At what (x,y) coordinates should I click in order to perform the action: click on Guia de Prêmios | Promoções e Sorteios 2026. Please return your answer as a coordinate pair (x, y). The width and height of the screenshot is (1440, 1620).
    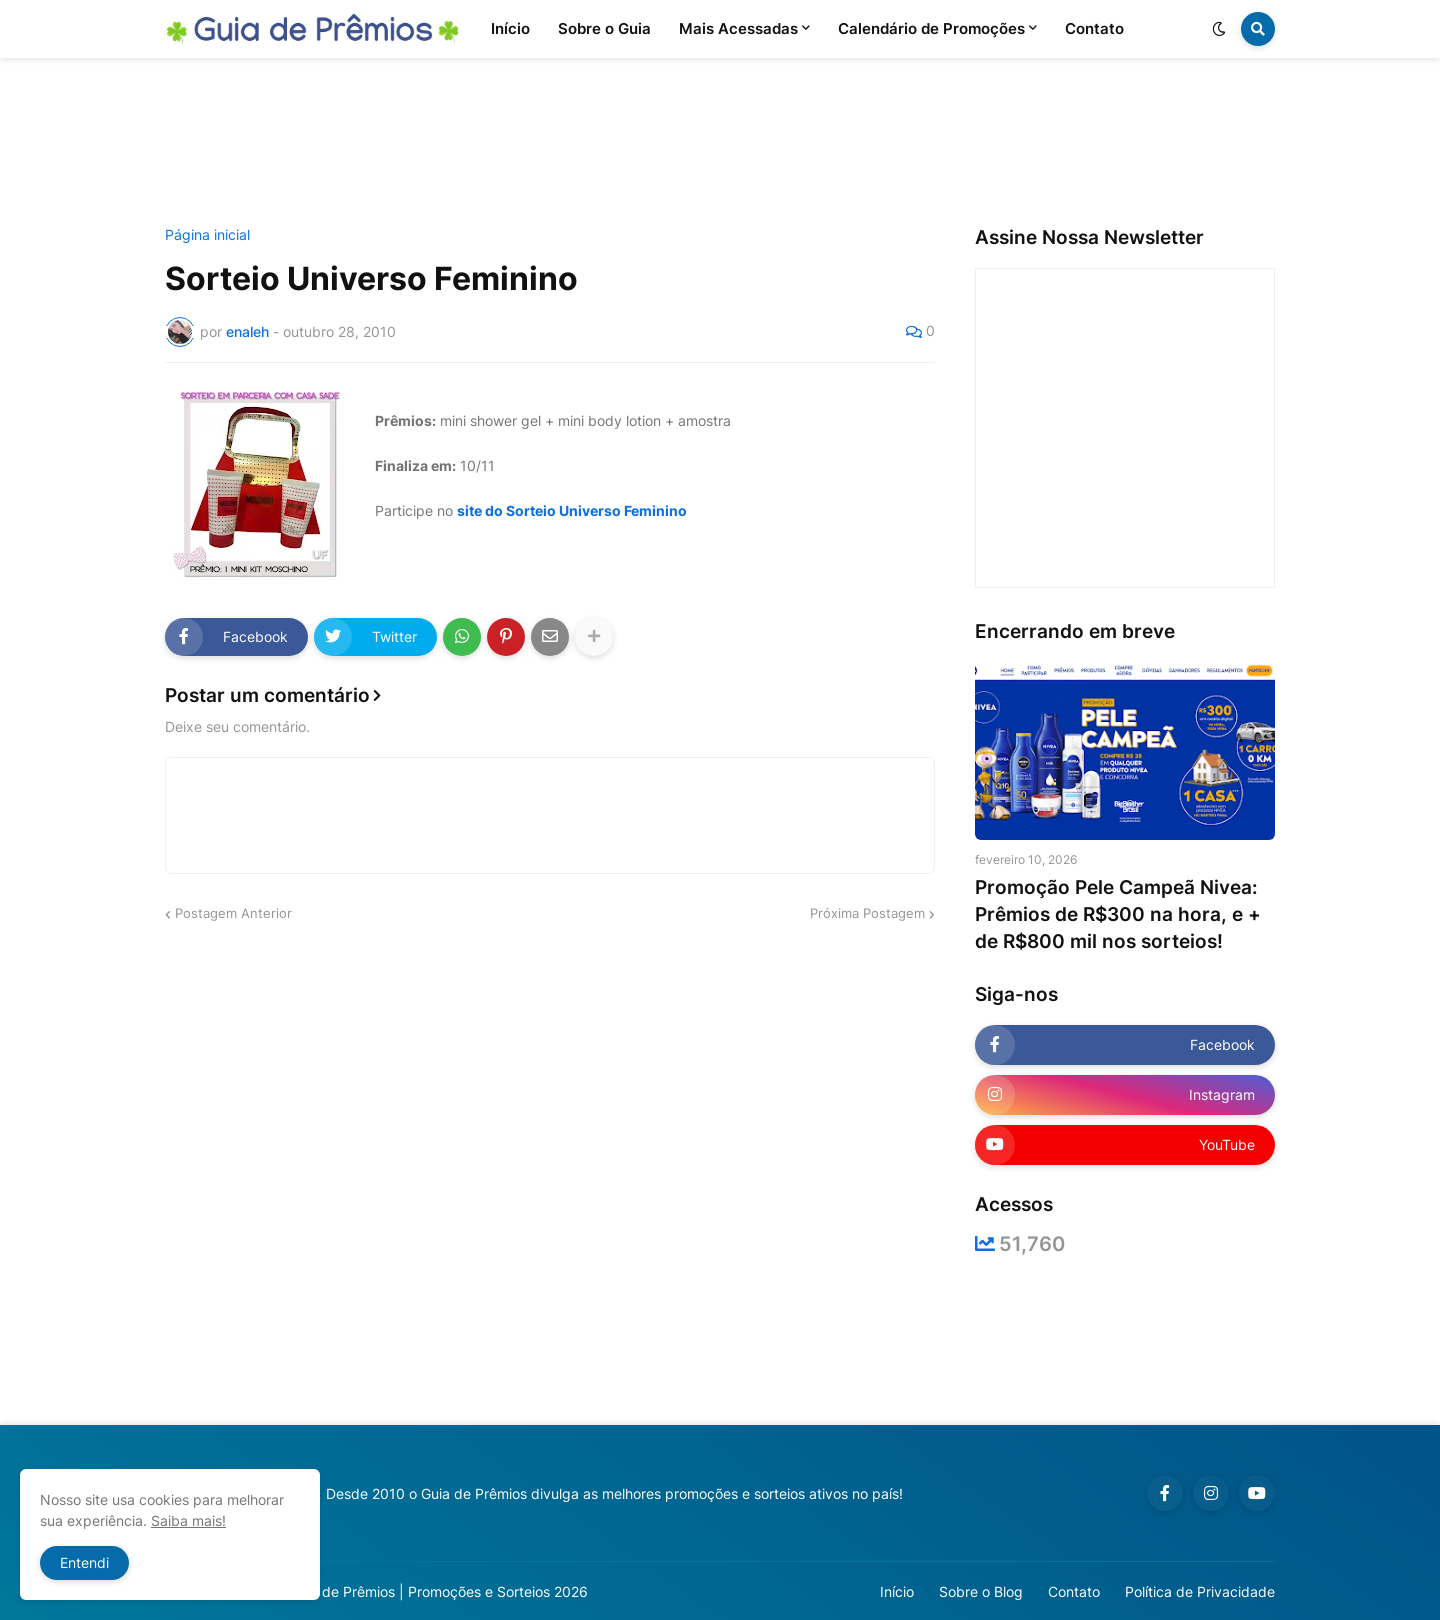
    Looking at the image, I should click on (438, 1591).